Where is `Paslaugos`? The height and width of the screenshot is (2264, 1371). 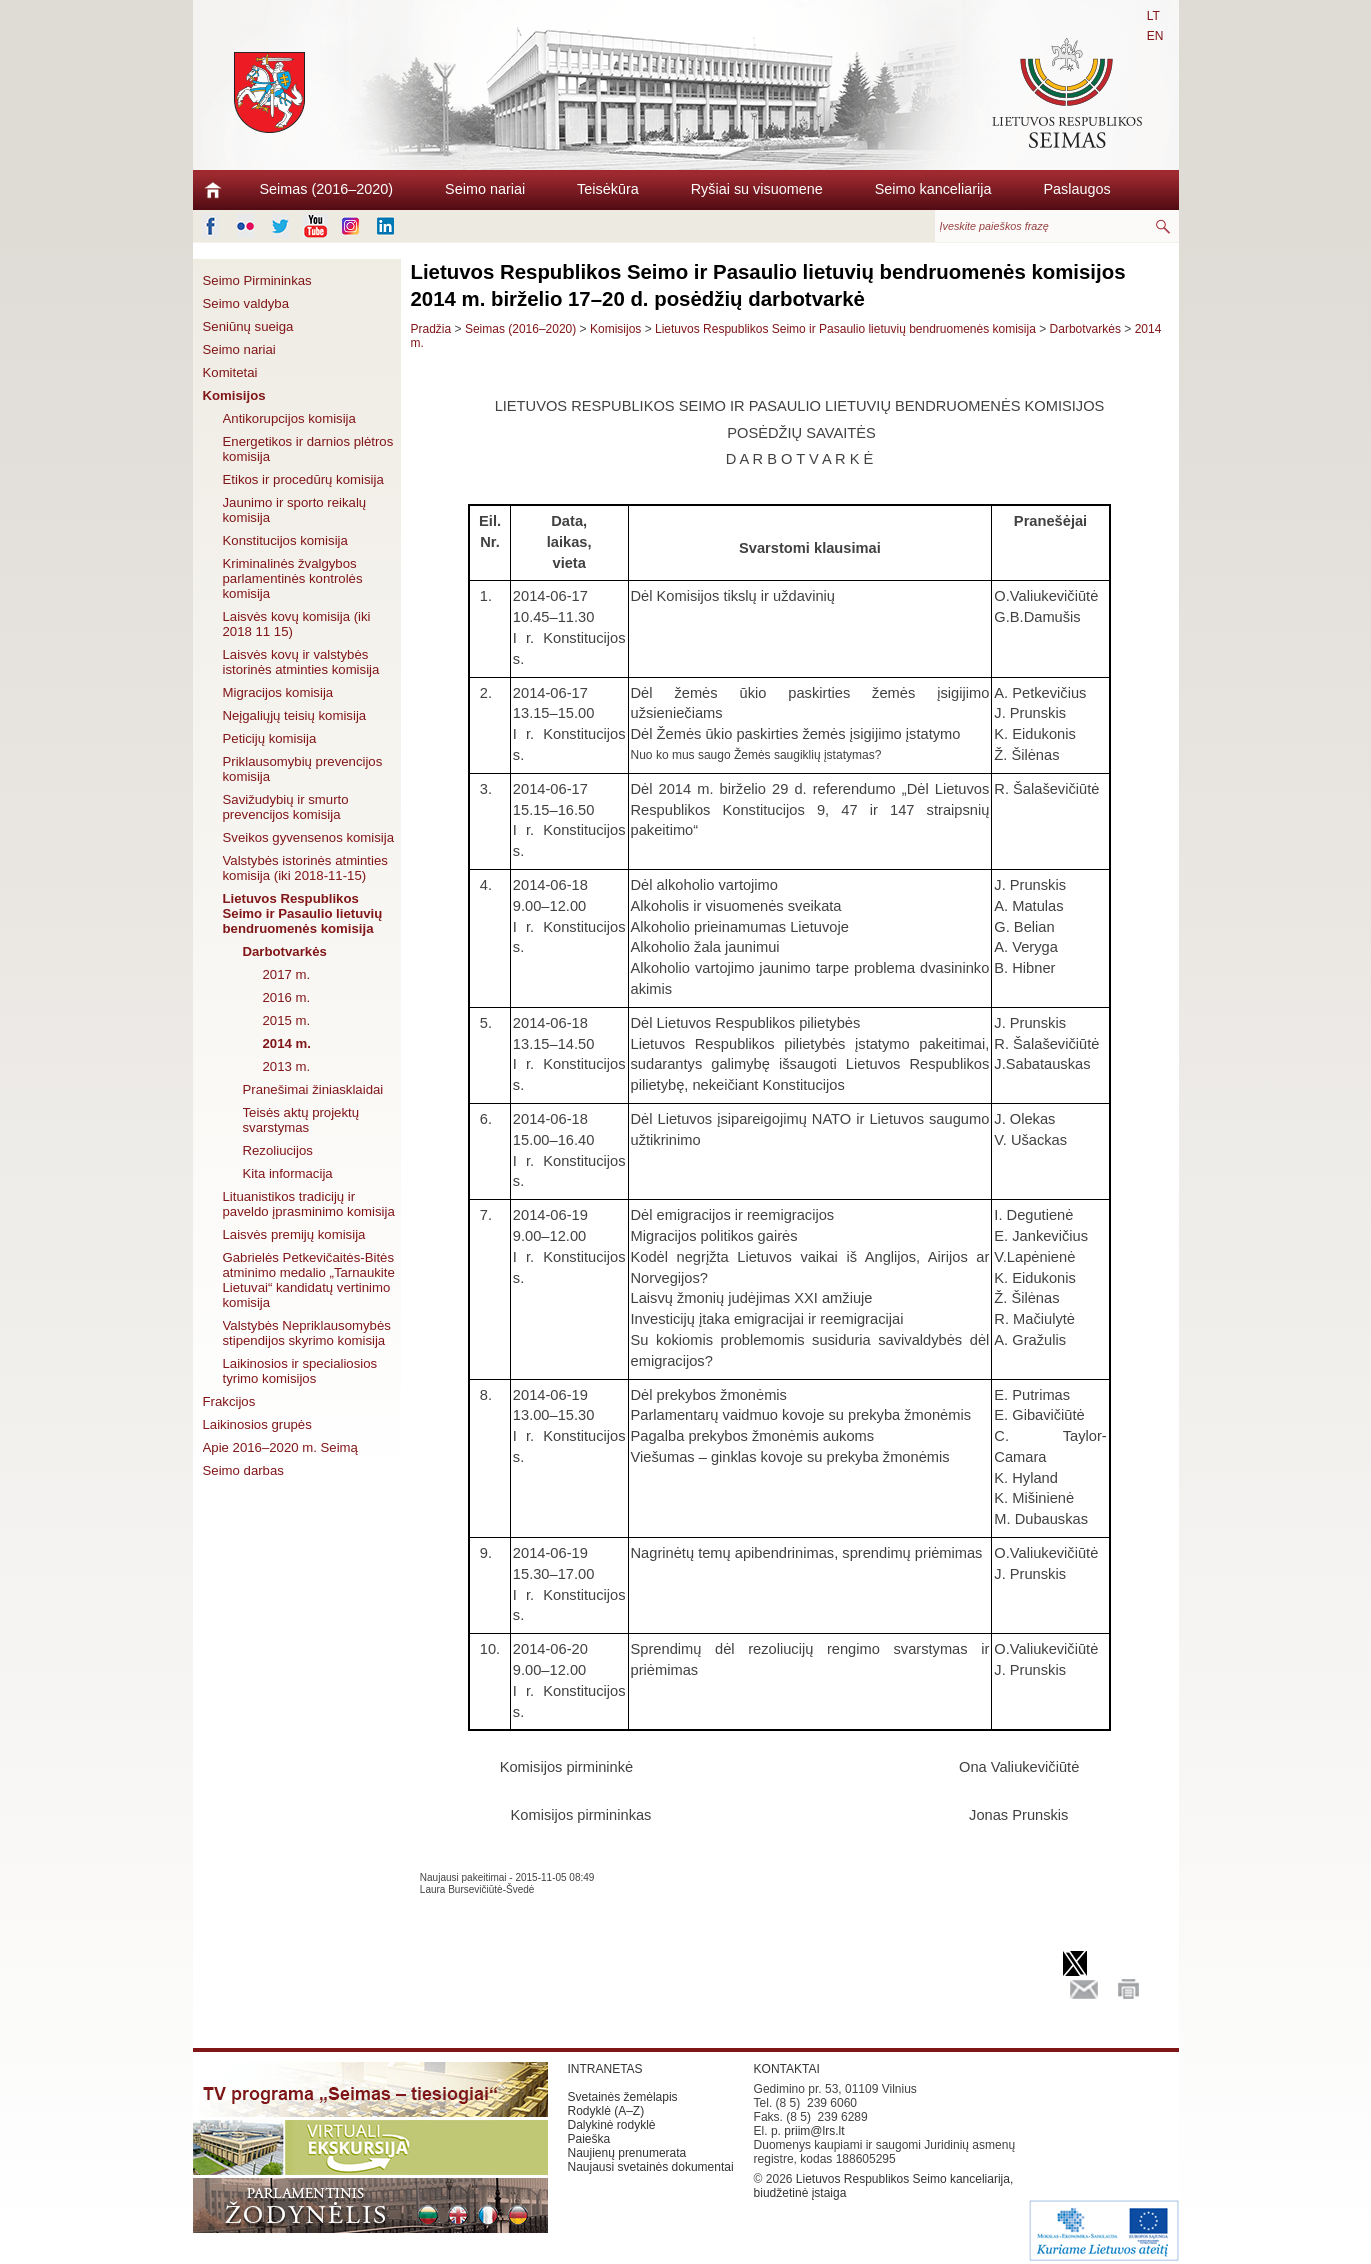 Paslaugos is located at coordinates (1076, 189).